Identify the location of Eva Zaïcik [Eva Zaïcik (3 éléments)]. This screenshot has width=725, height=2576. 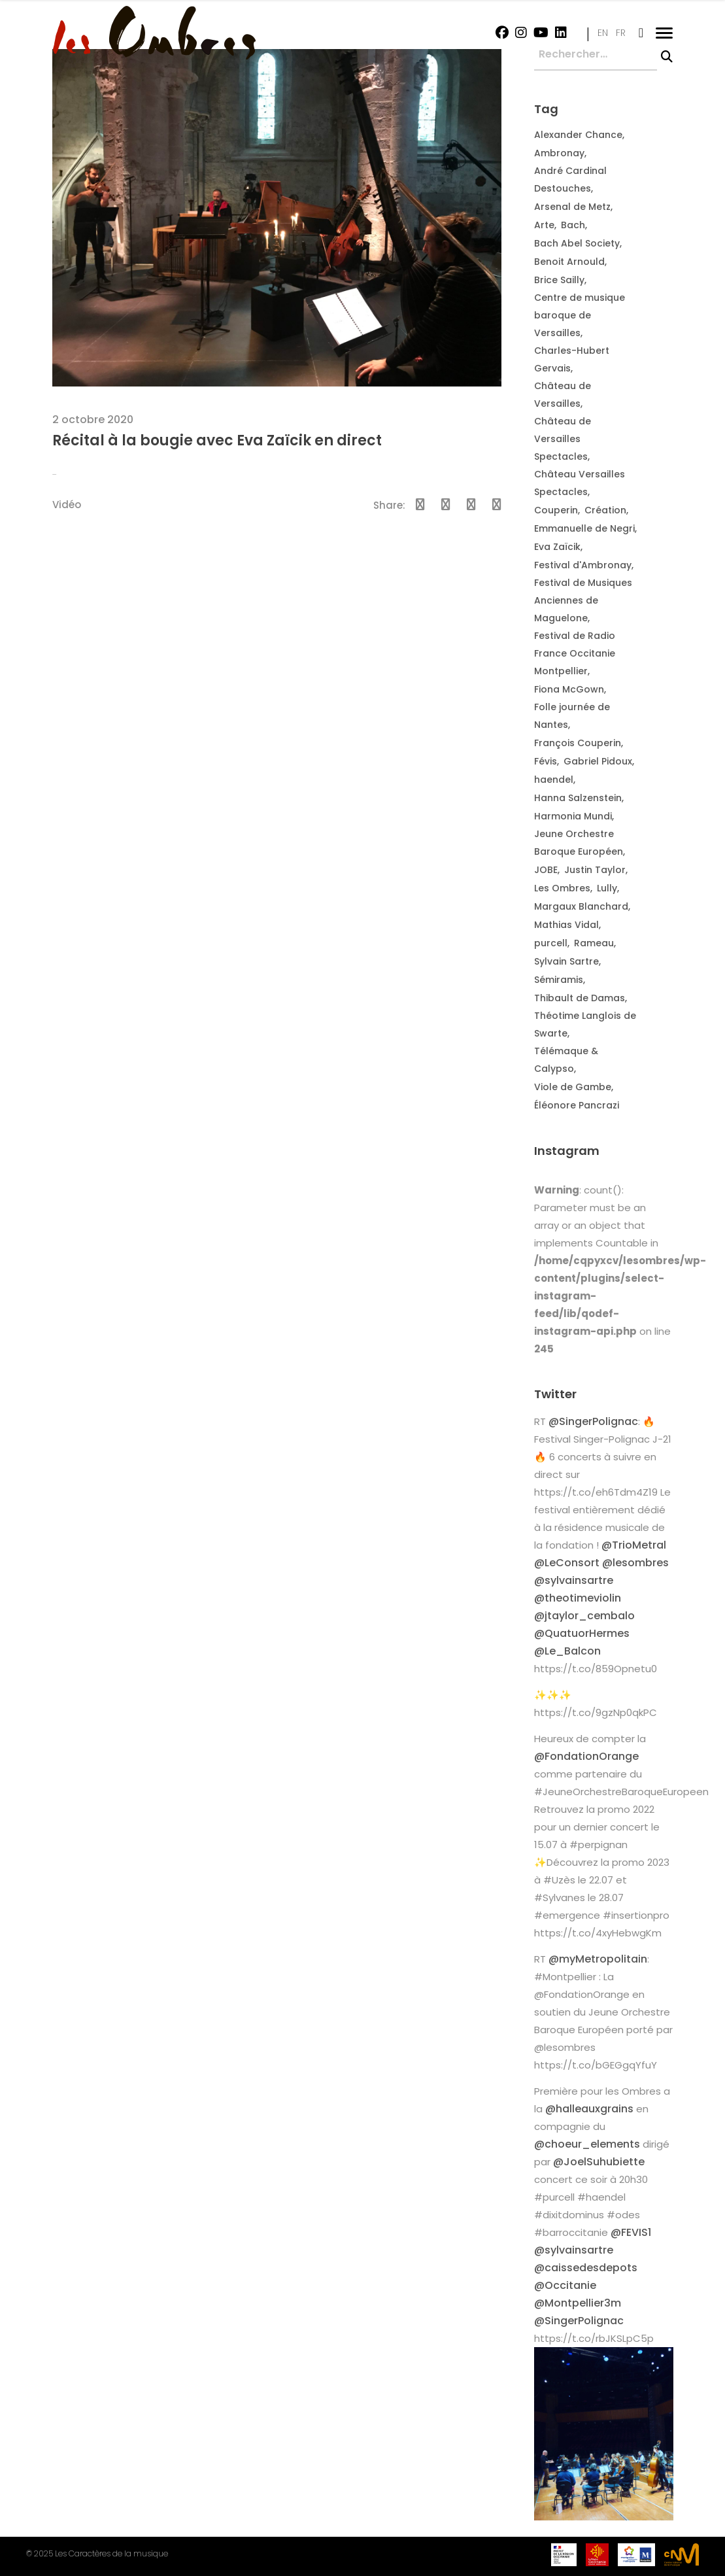
(557, 546).